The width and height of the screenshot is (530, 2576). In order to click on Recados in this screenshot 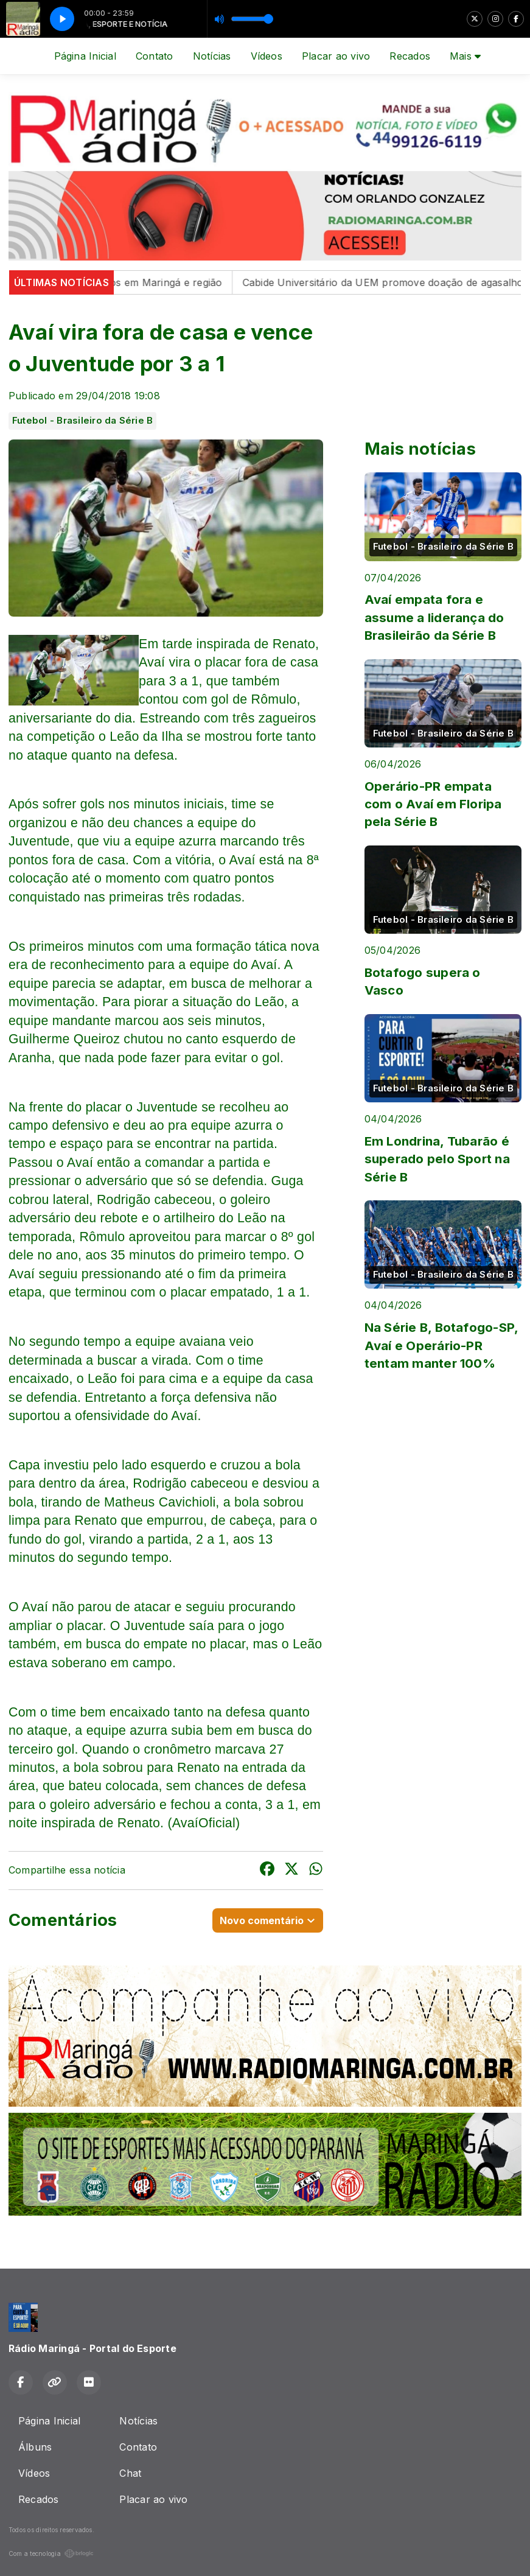, I will do `click(409, 56)`.